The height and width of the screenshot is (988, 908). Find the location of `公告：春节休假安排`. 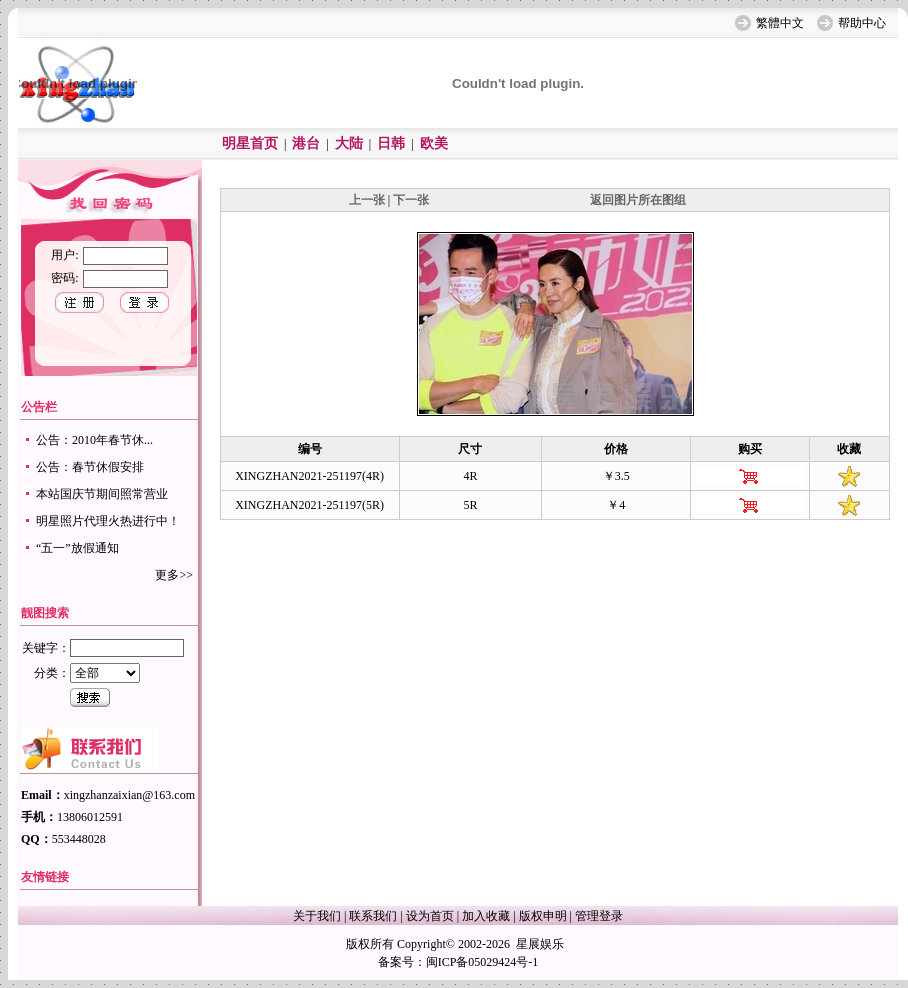

公告：春节休假安排 is located at coordinates (90, 467).